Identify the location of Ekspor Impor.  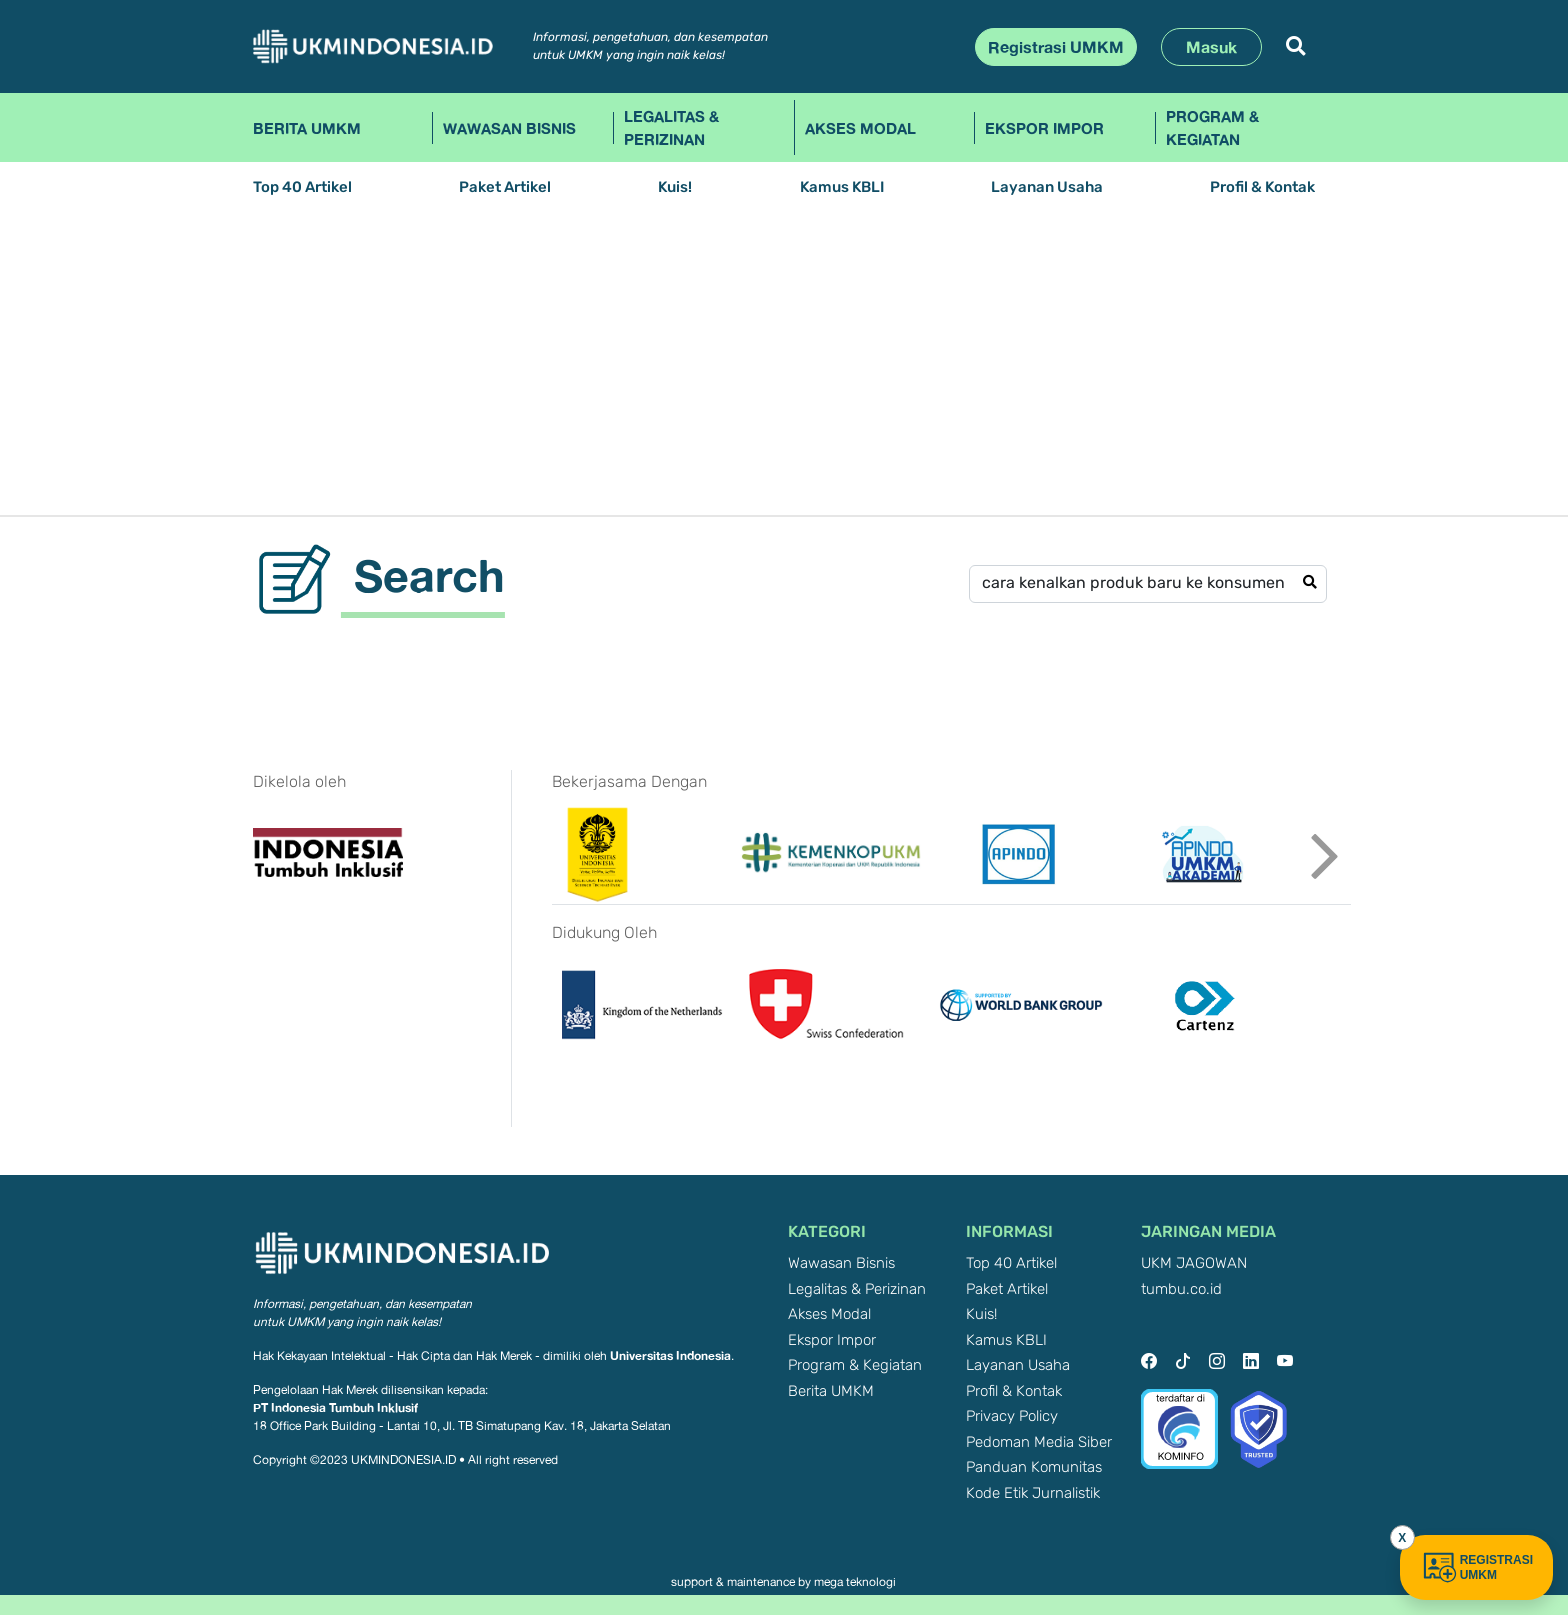
(1044, 128).